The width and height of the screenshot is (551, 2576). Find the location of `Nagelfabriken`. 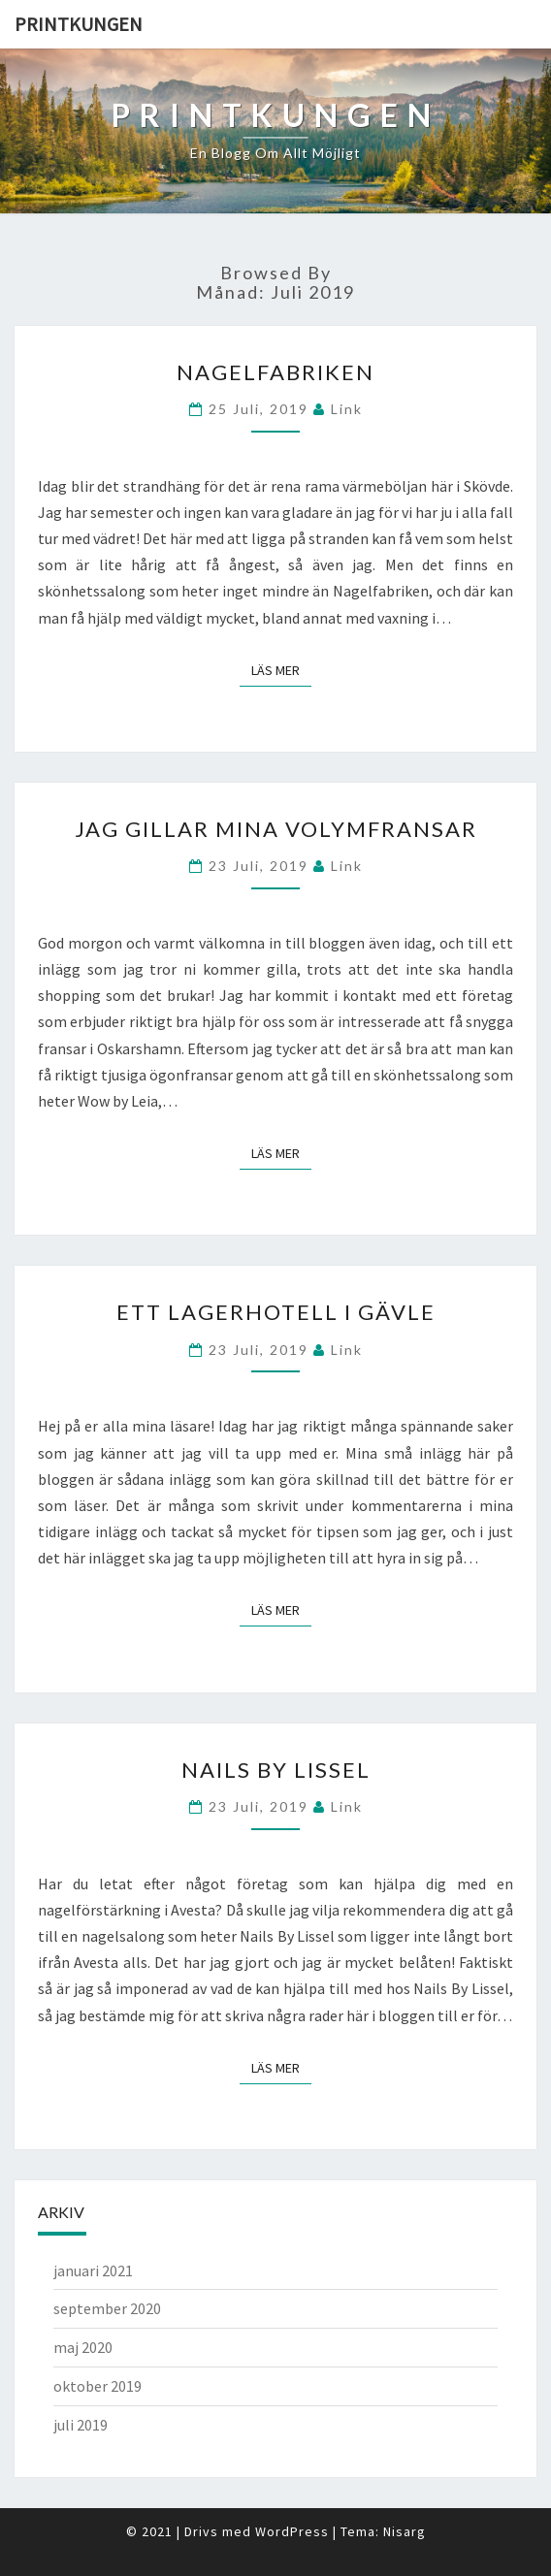

Nagelfabriken is located at coordinates (275, 372).